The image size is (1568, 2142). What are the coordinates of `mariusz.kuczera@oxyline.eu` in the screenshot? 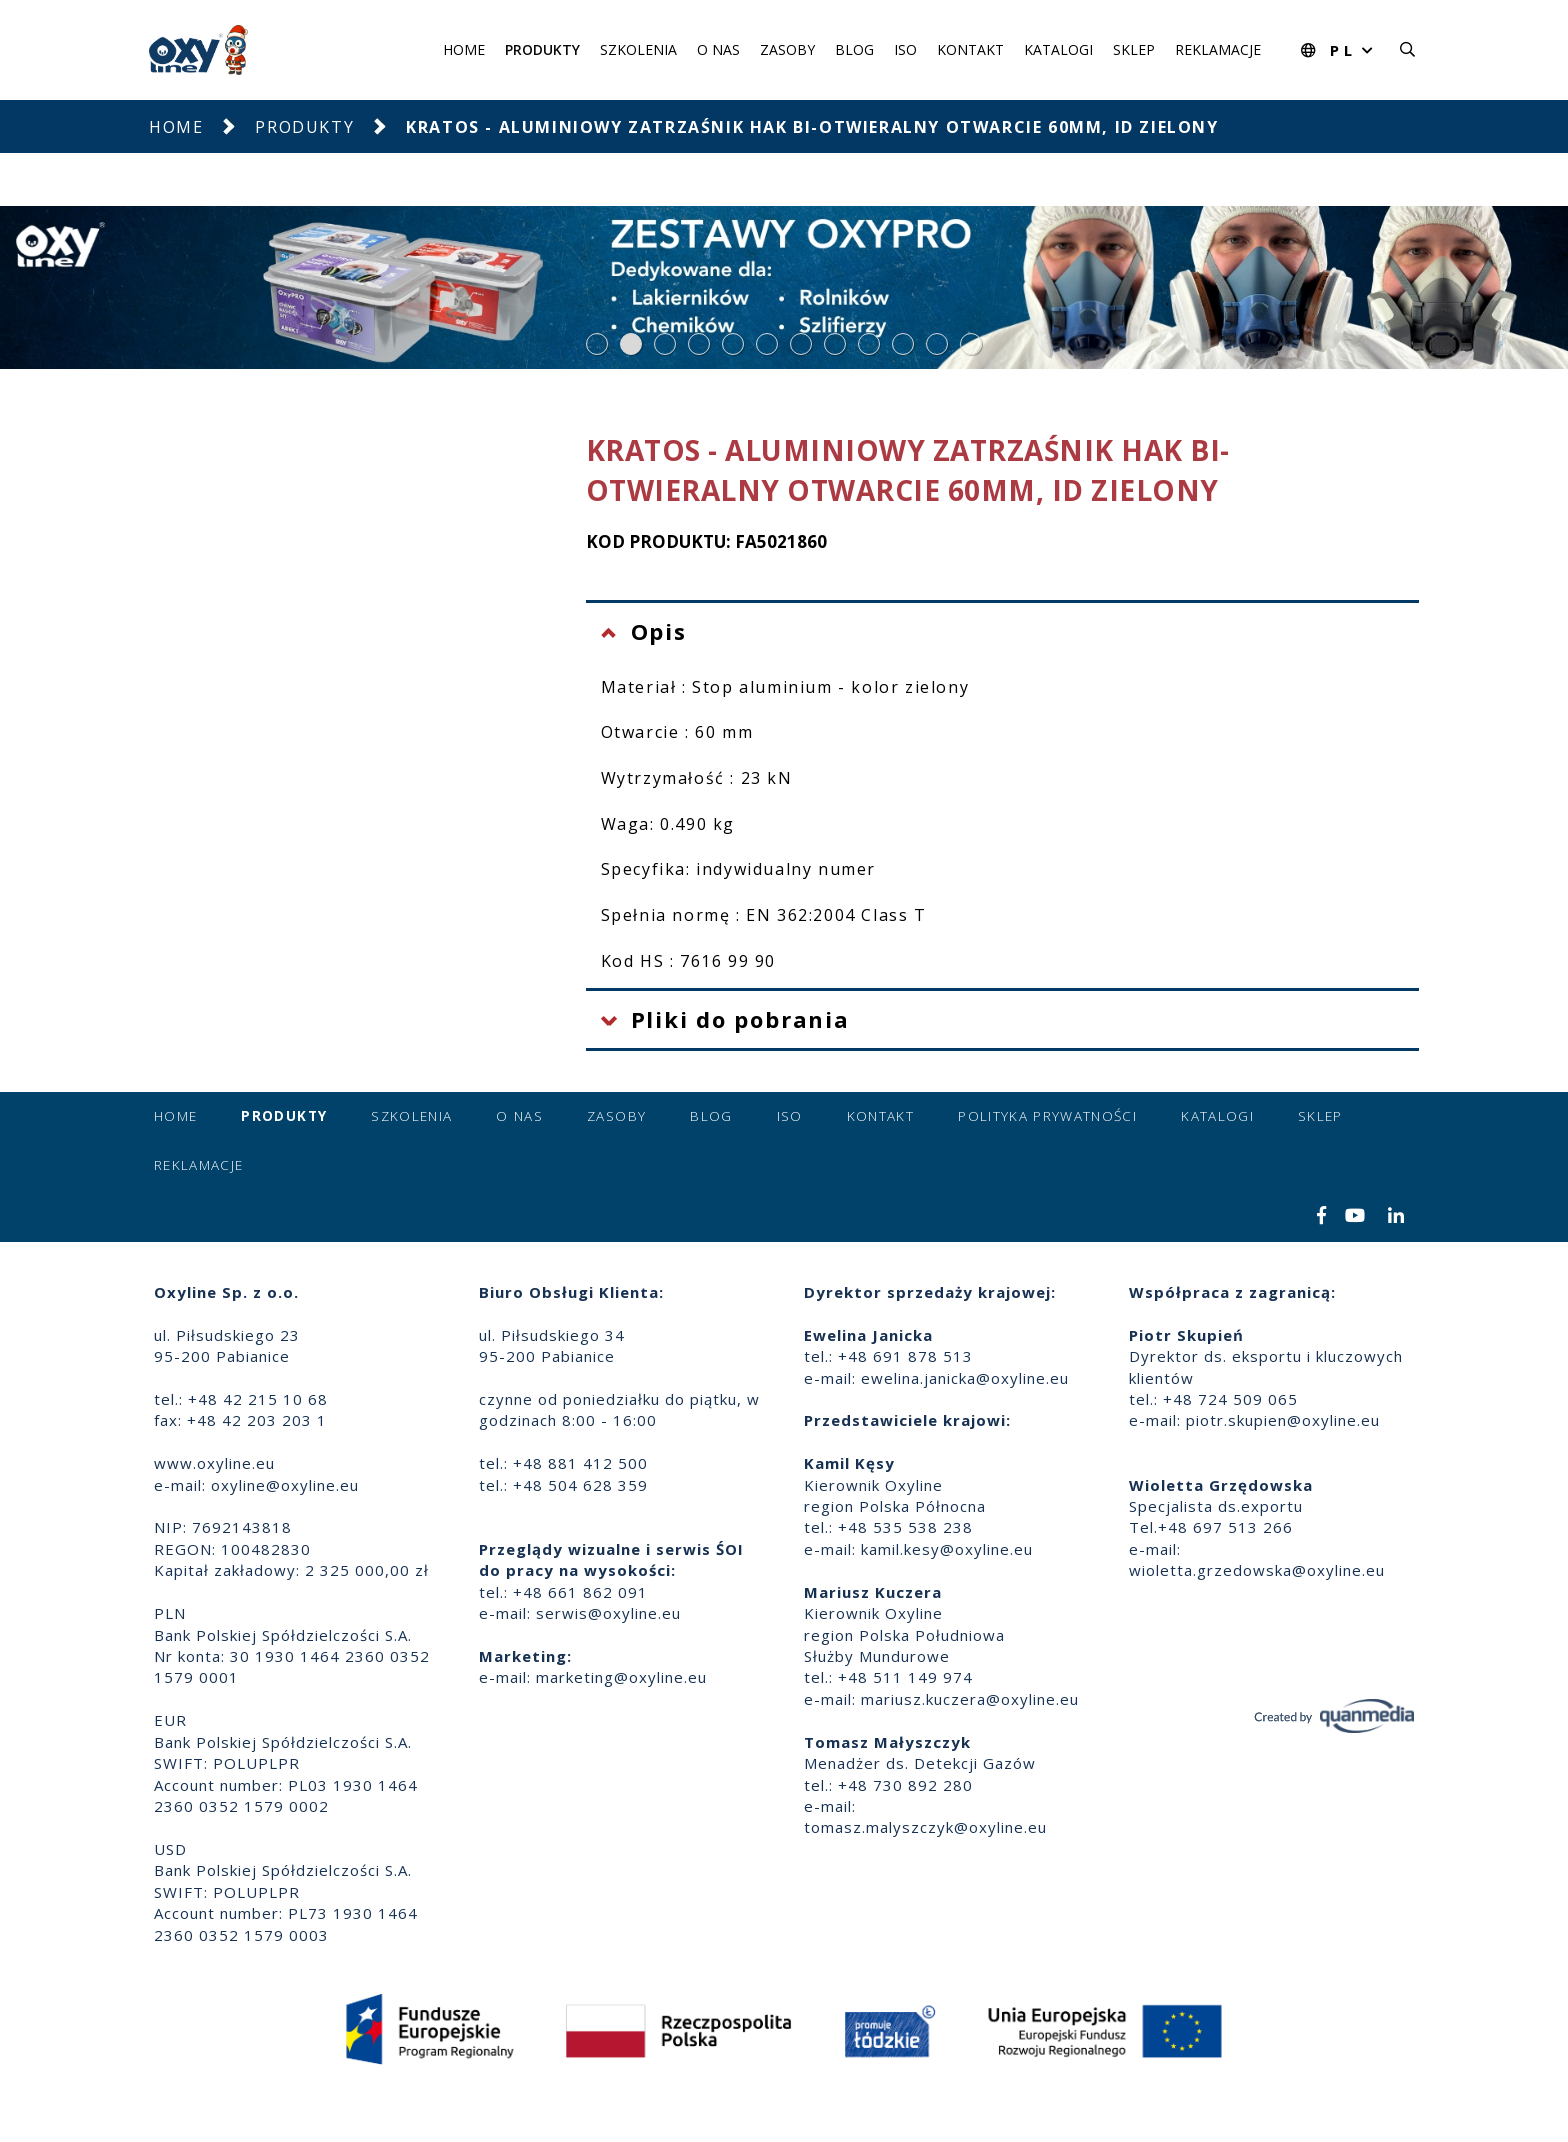 It's located at (970, 1699).